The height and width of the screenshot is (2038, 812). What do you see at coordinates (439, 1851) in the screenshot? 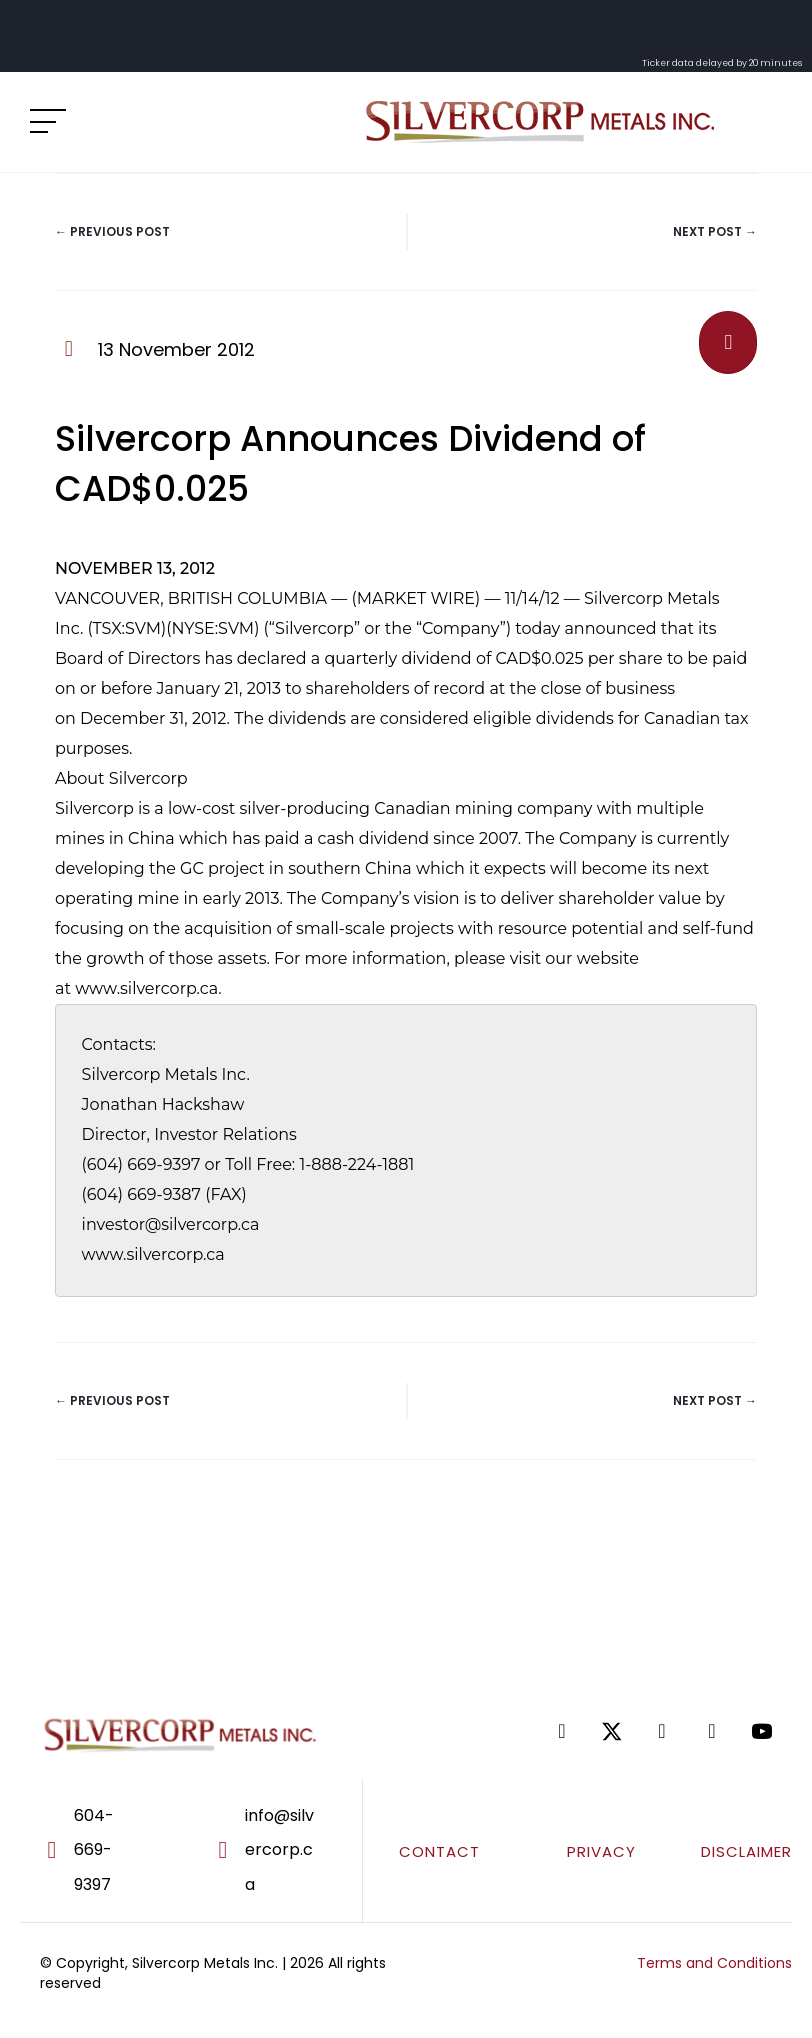
I see `CONTACT` at bounding box center [439, 1851].